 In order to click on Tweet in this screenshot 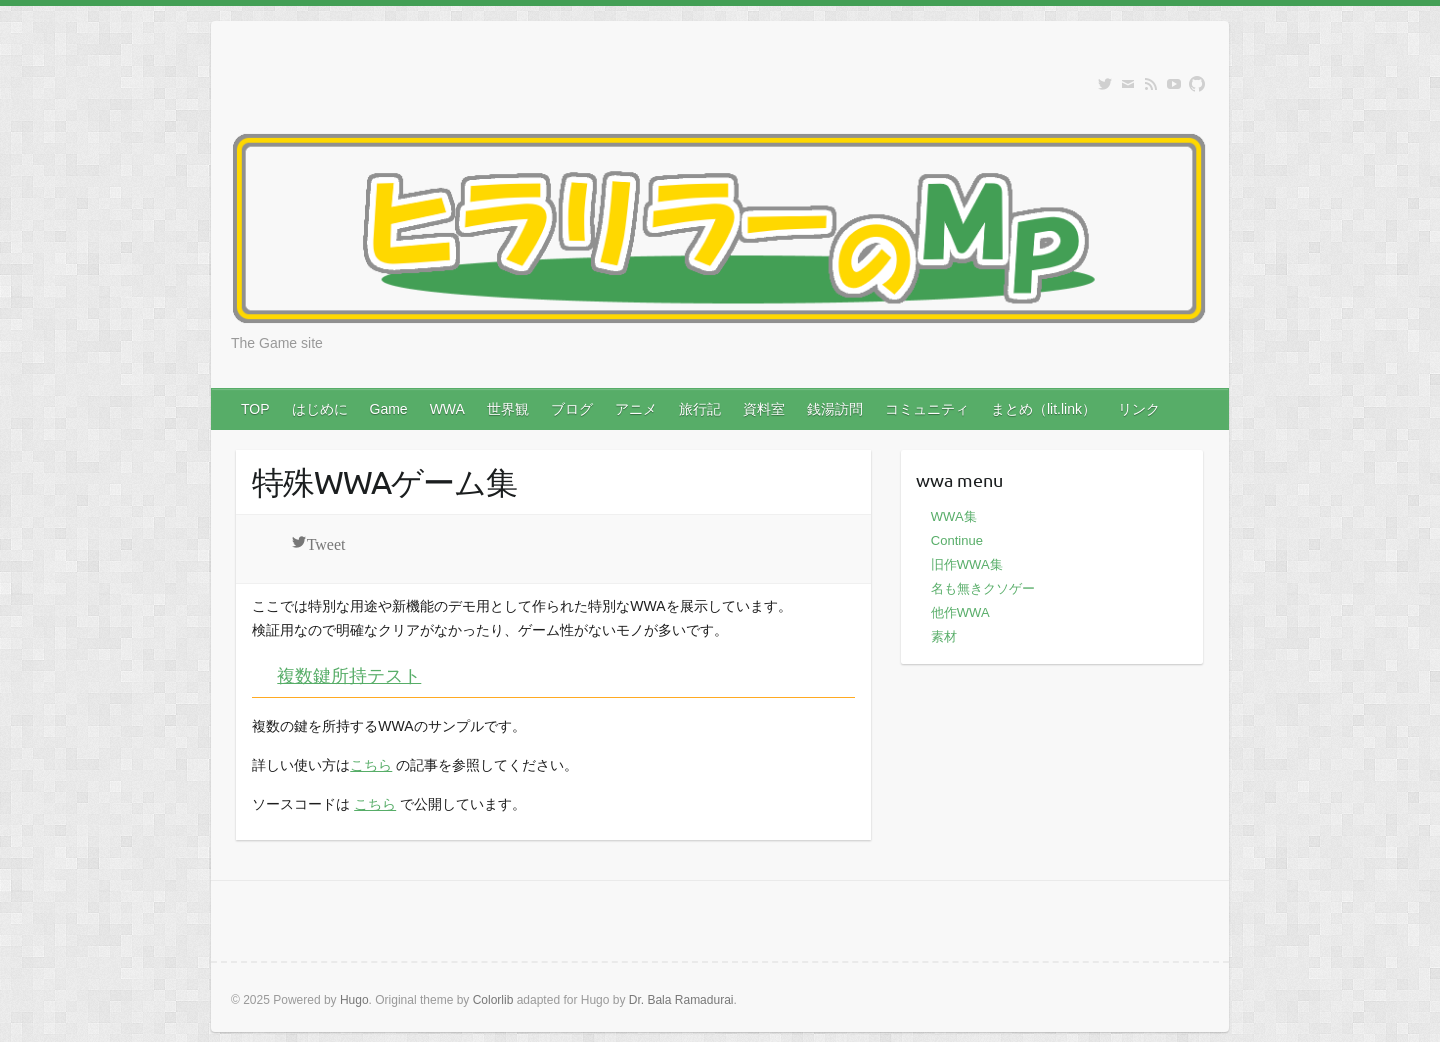, I will do `click(326, 542)`.